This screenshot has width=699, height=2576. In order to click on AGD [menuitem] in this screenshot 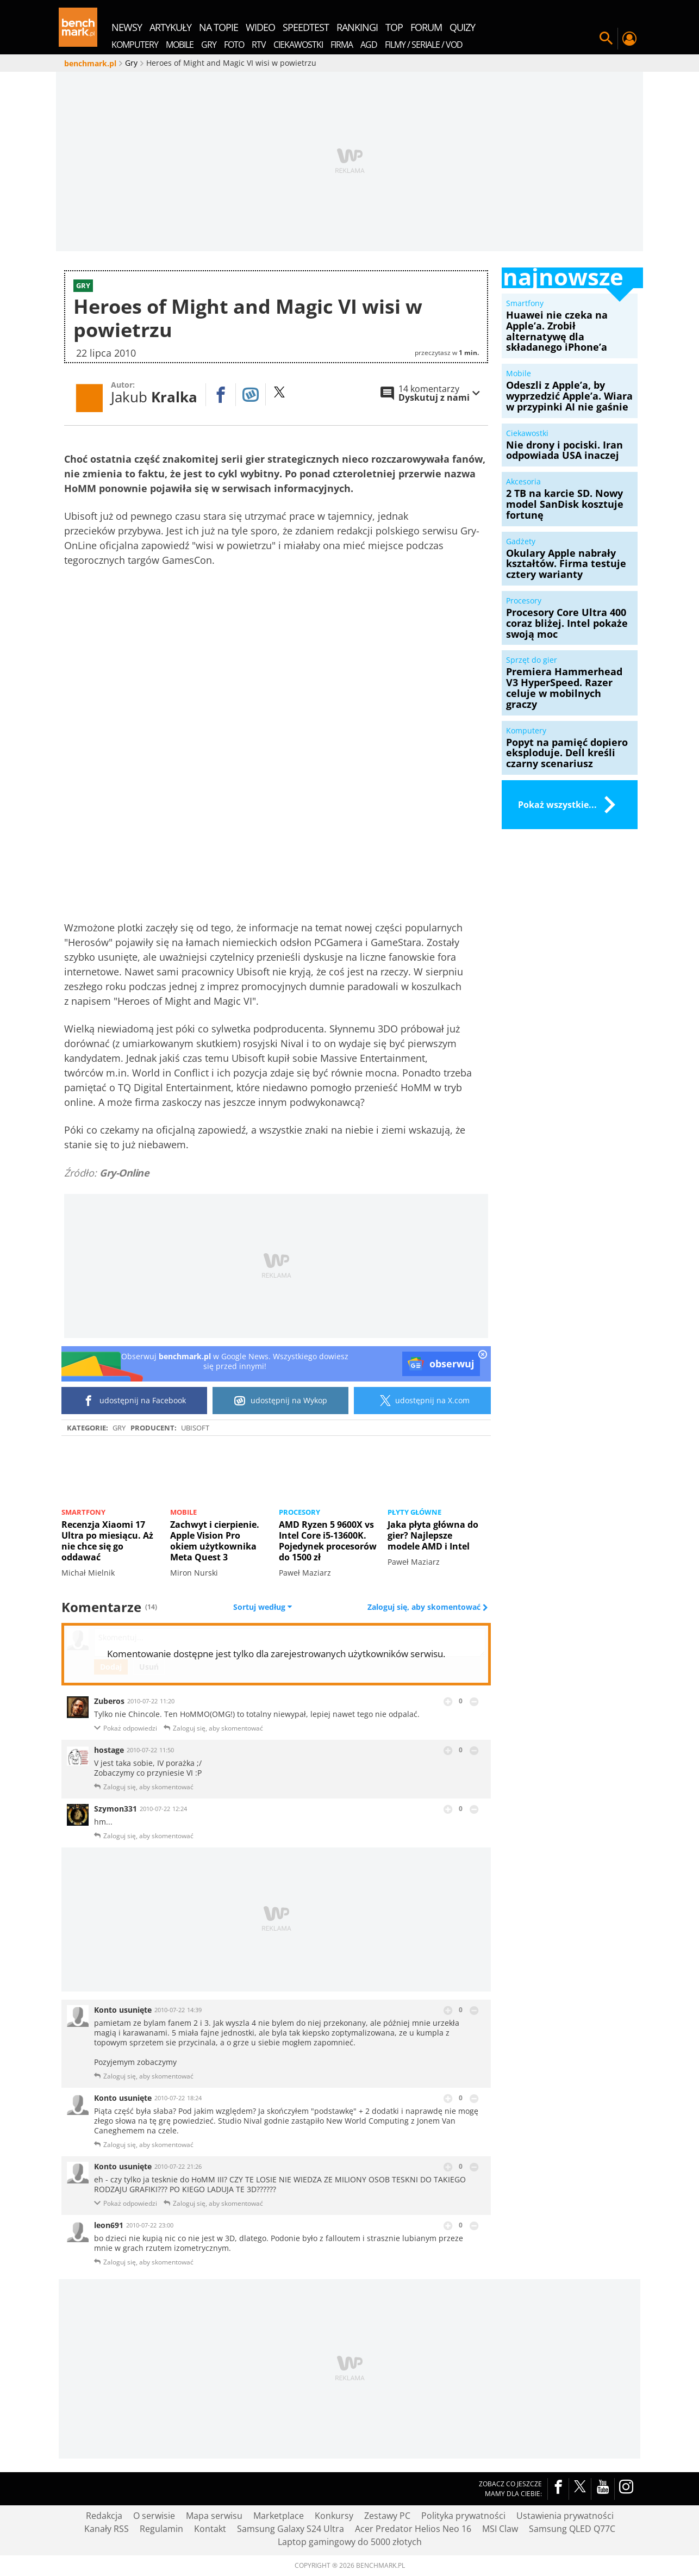, I will do `click(368, 45)`.